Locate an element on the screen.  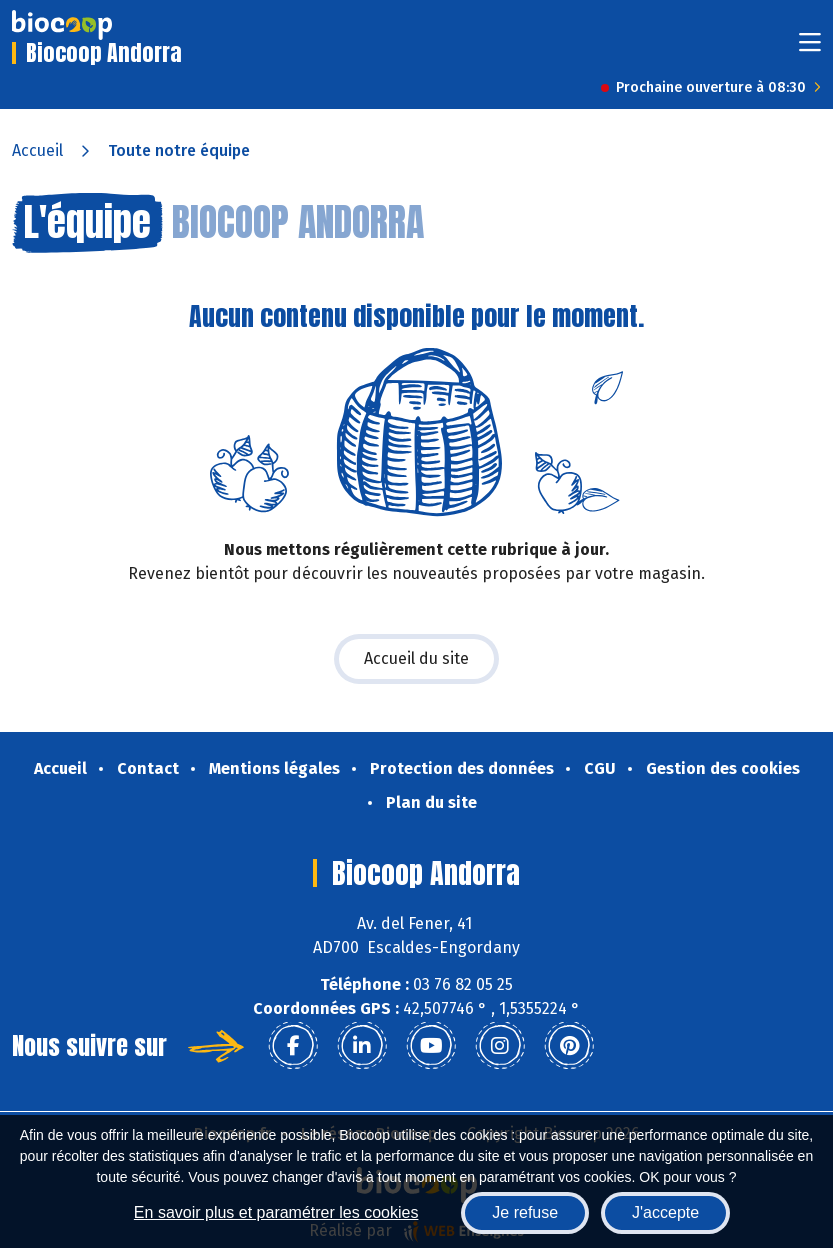
[Toggle navigation] is located at coordinates (810, 48).